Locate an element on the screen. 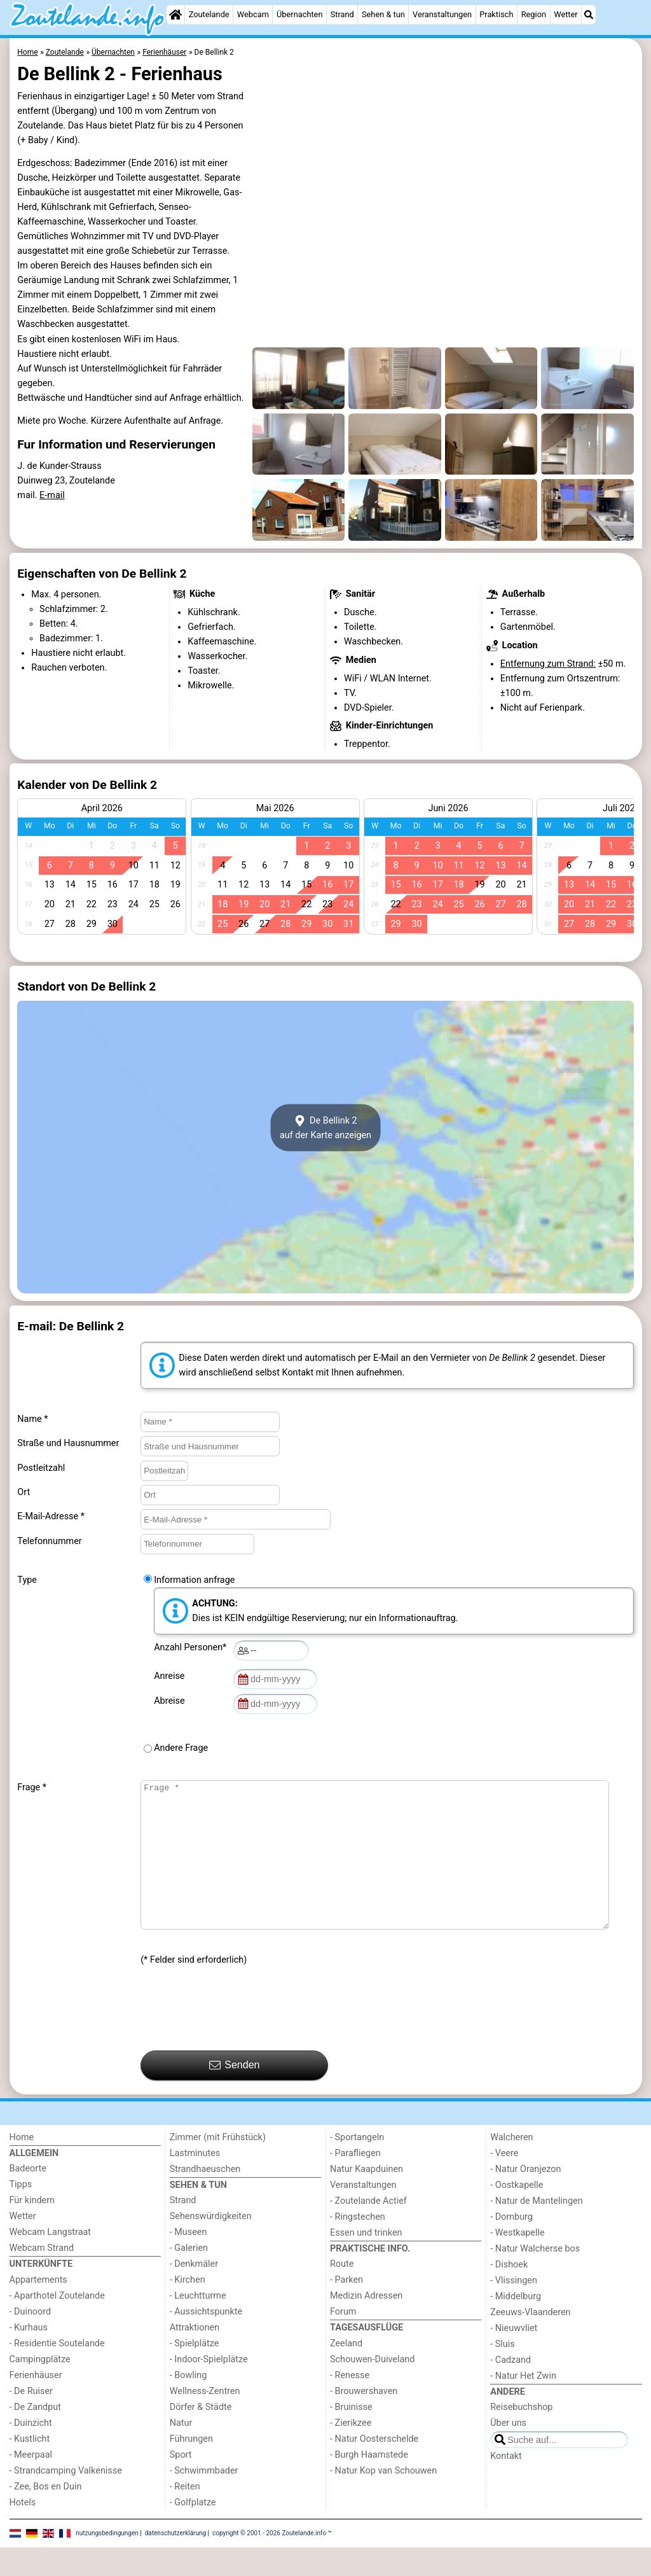 The image size is (651, 2576). Telefonnummer is located at coordinates (49, 1541).